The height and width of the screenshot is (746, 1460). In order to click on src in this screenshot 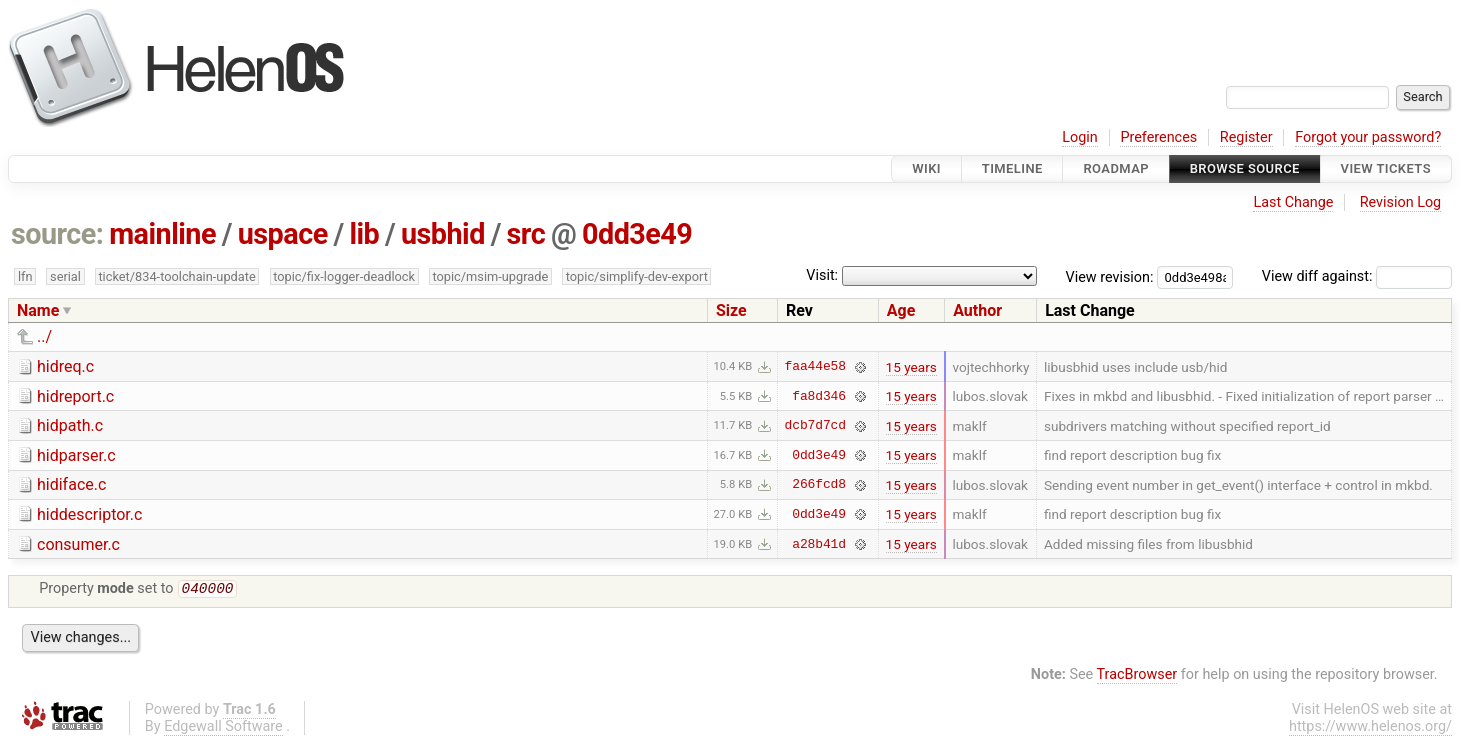, I will do `click(526, 234)`.